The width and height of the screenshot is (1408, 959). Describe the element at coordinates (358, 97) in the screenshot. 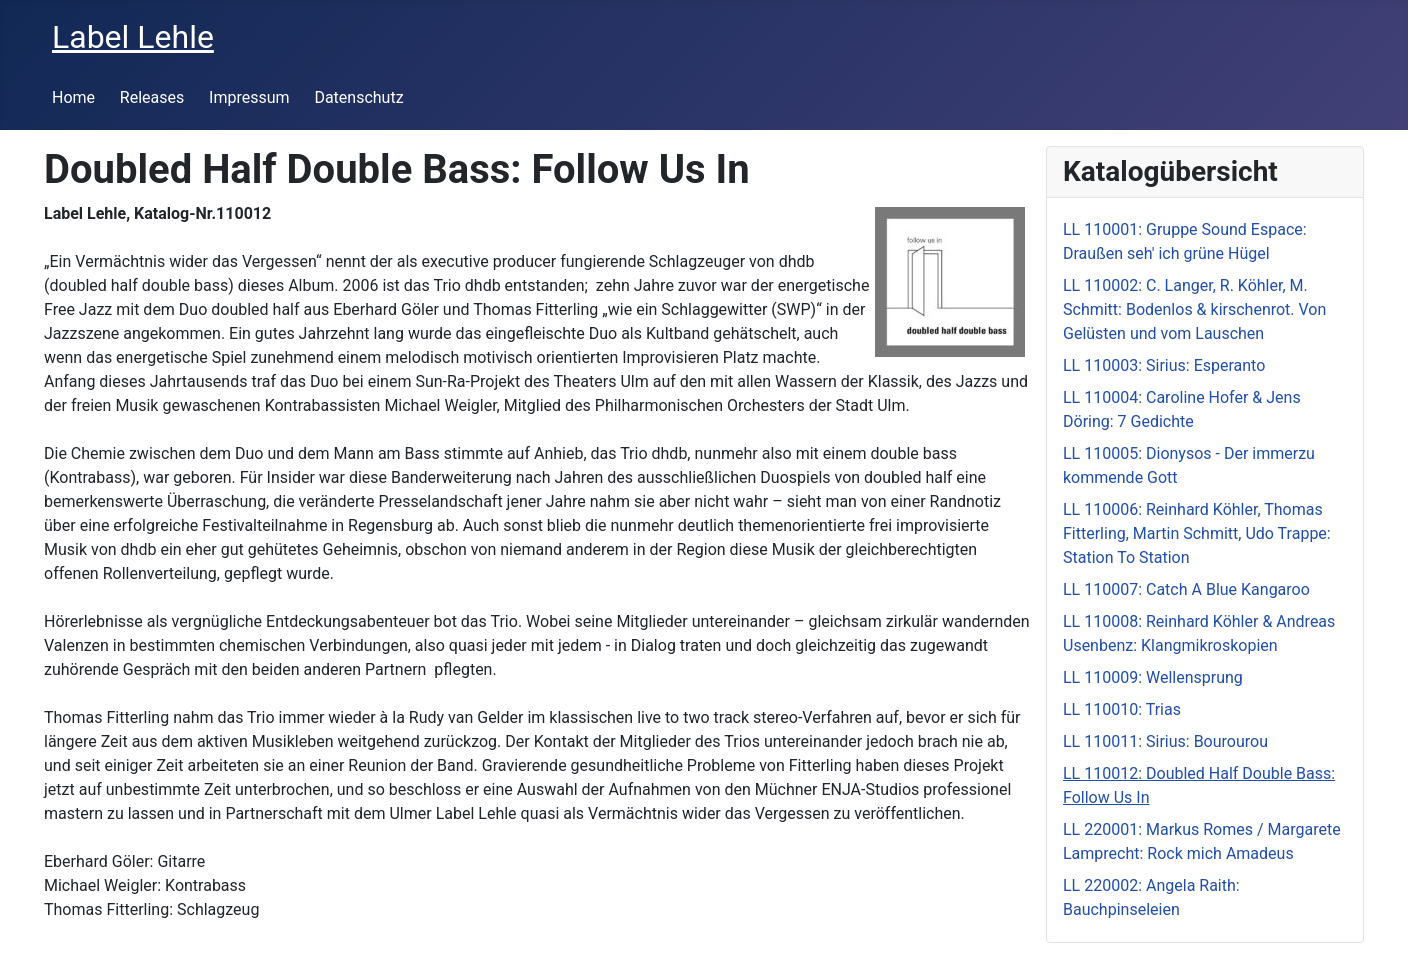

I see `Datenschutz` at that location.